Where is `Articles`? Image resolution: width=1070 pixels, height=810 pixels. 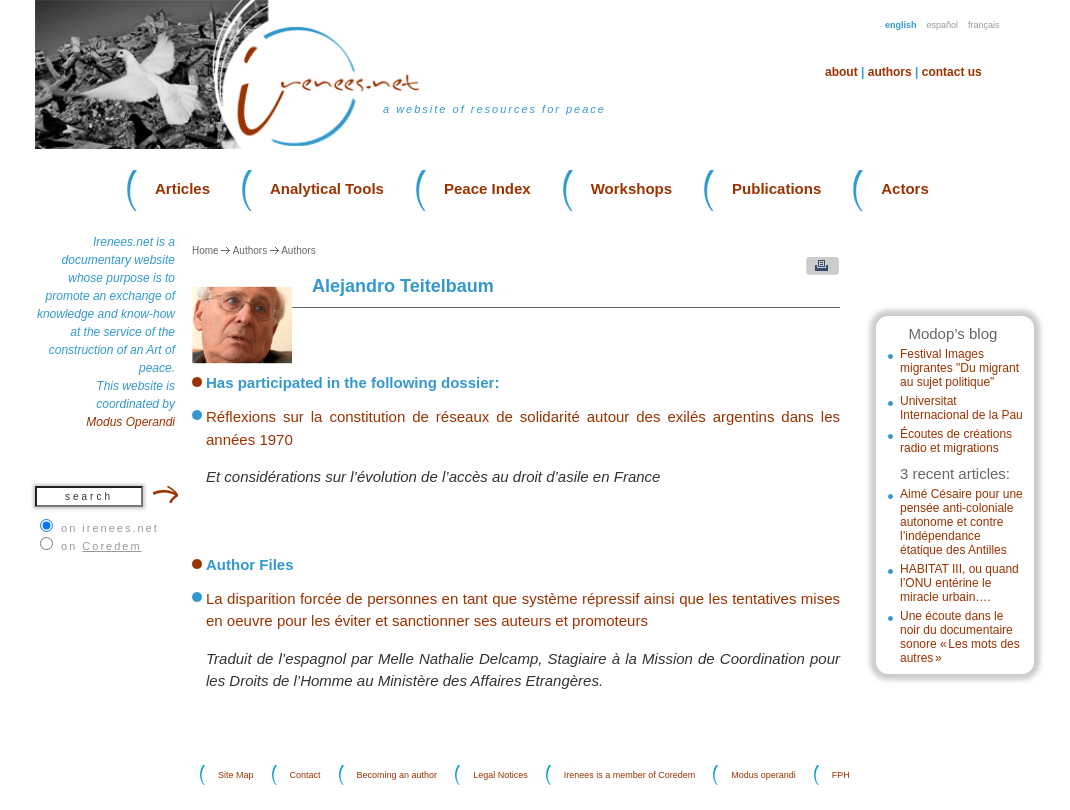
Articles is located at coordinates (182, 188).